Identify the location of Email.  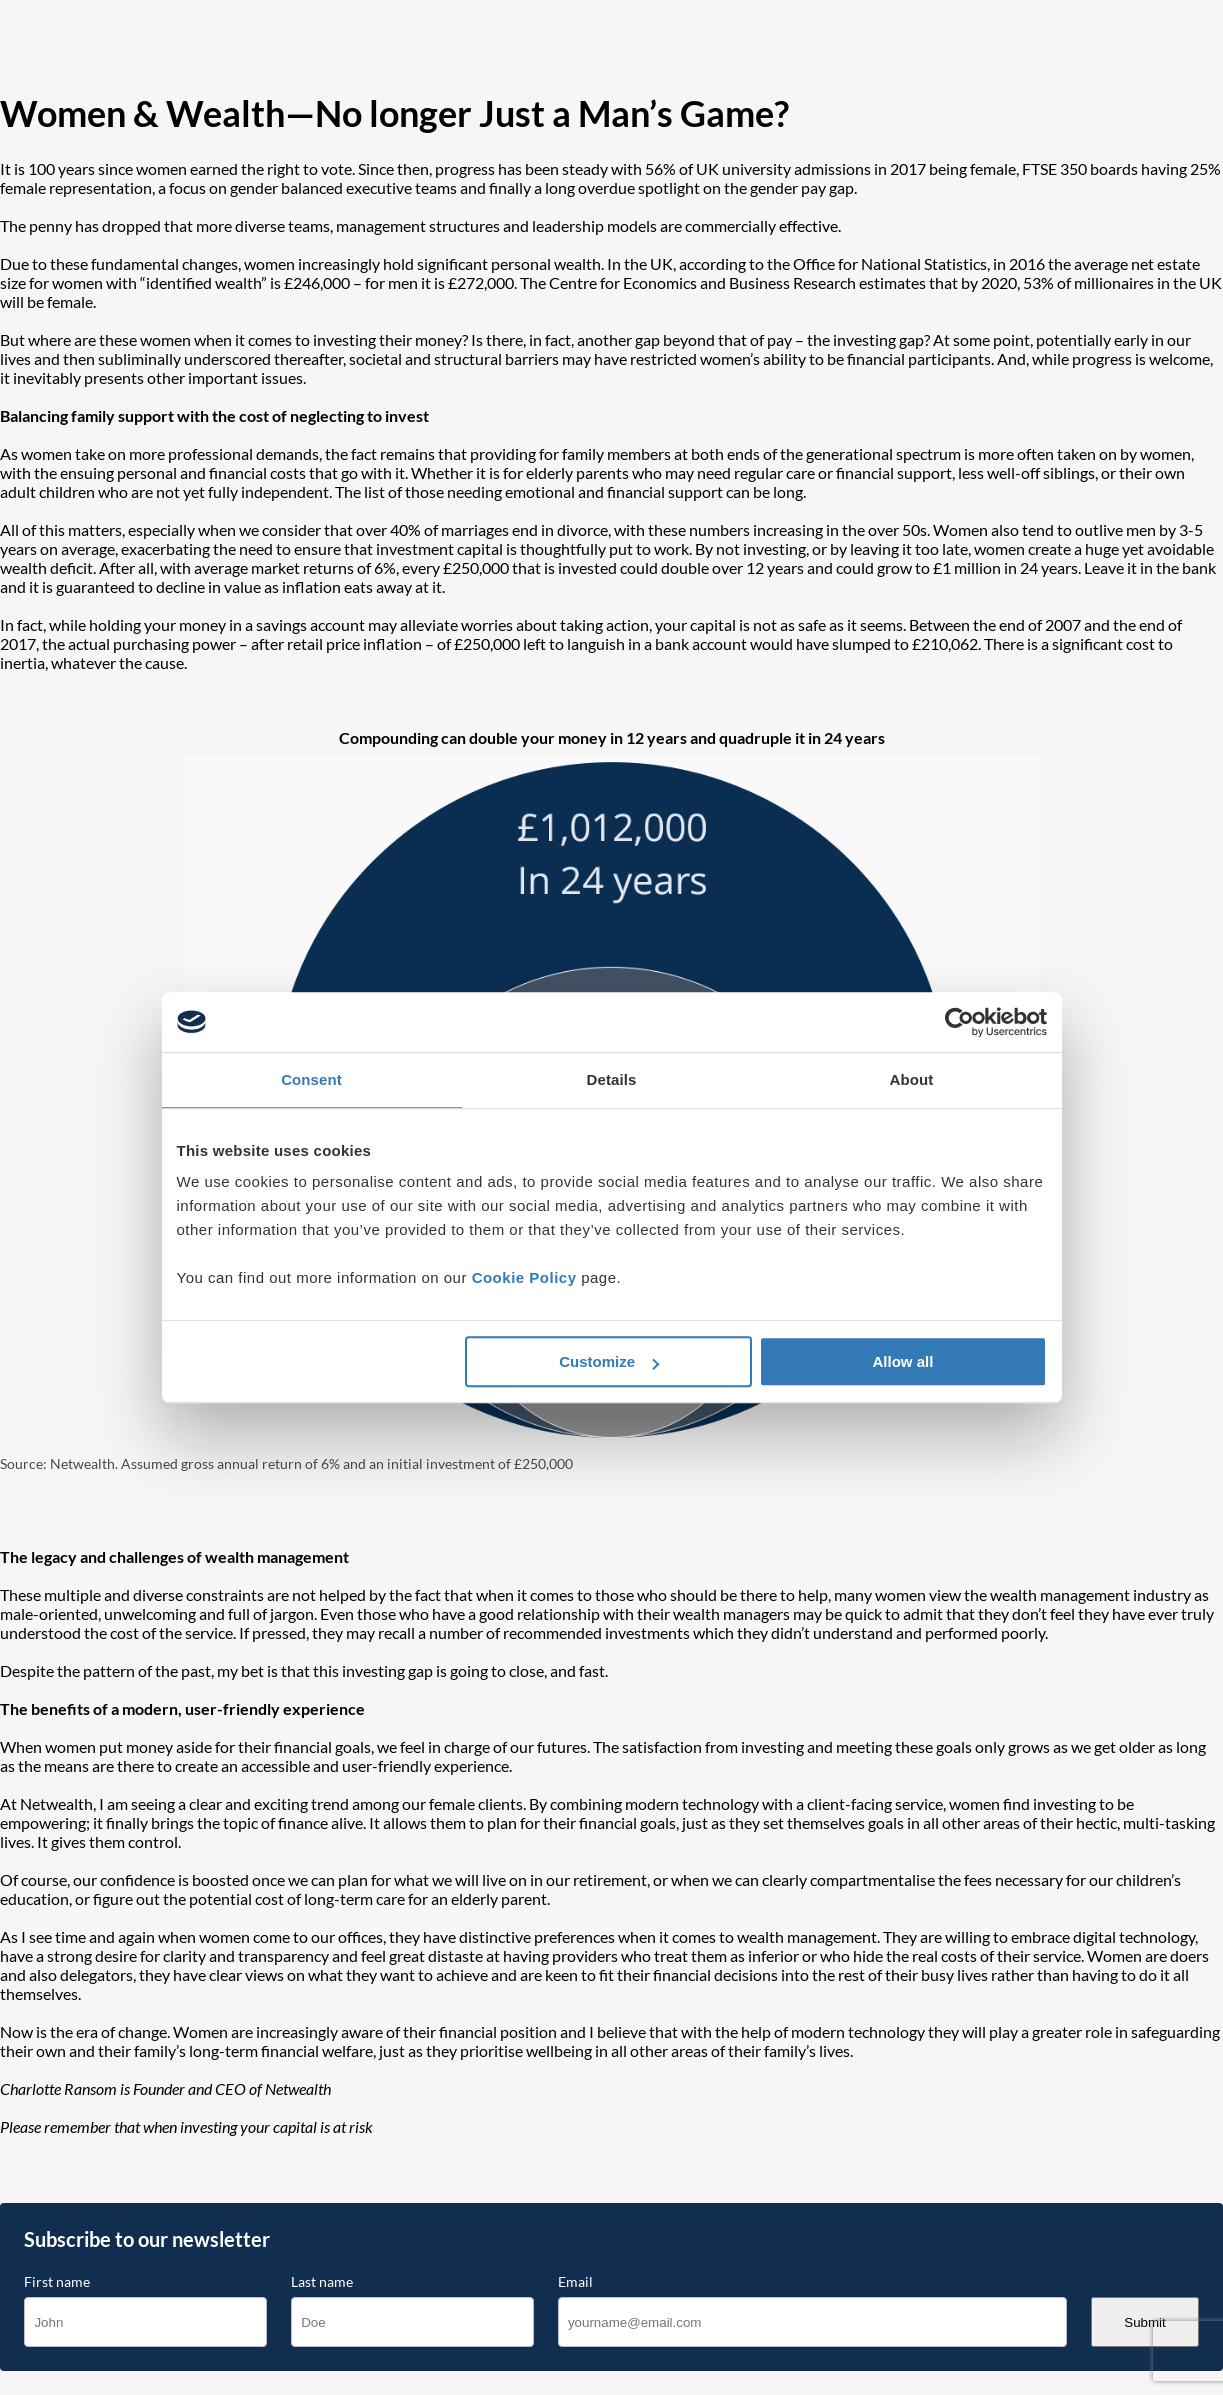
(575, 2282).